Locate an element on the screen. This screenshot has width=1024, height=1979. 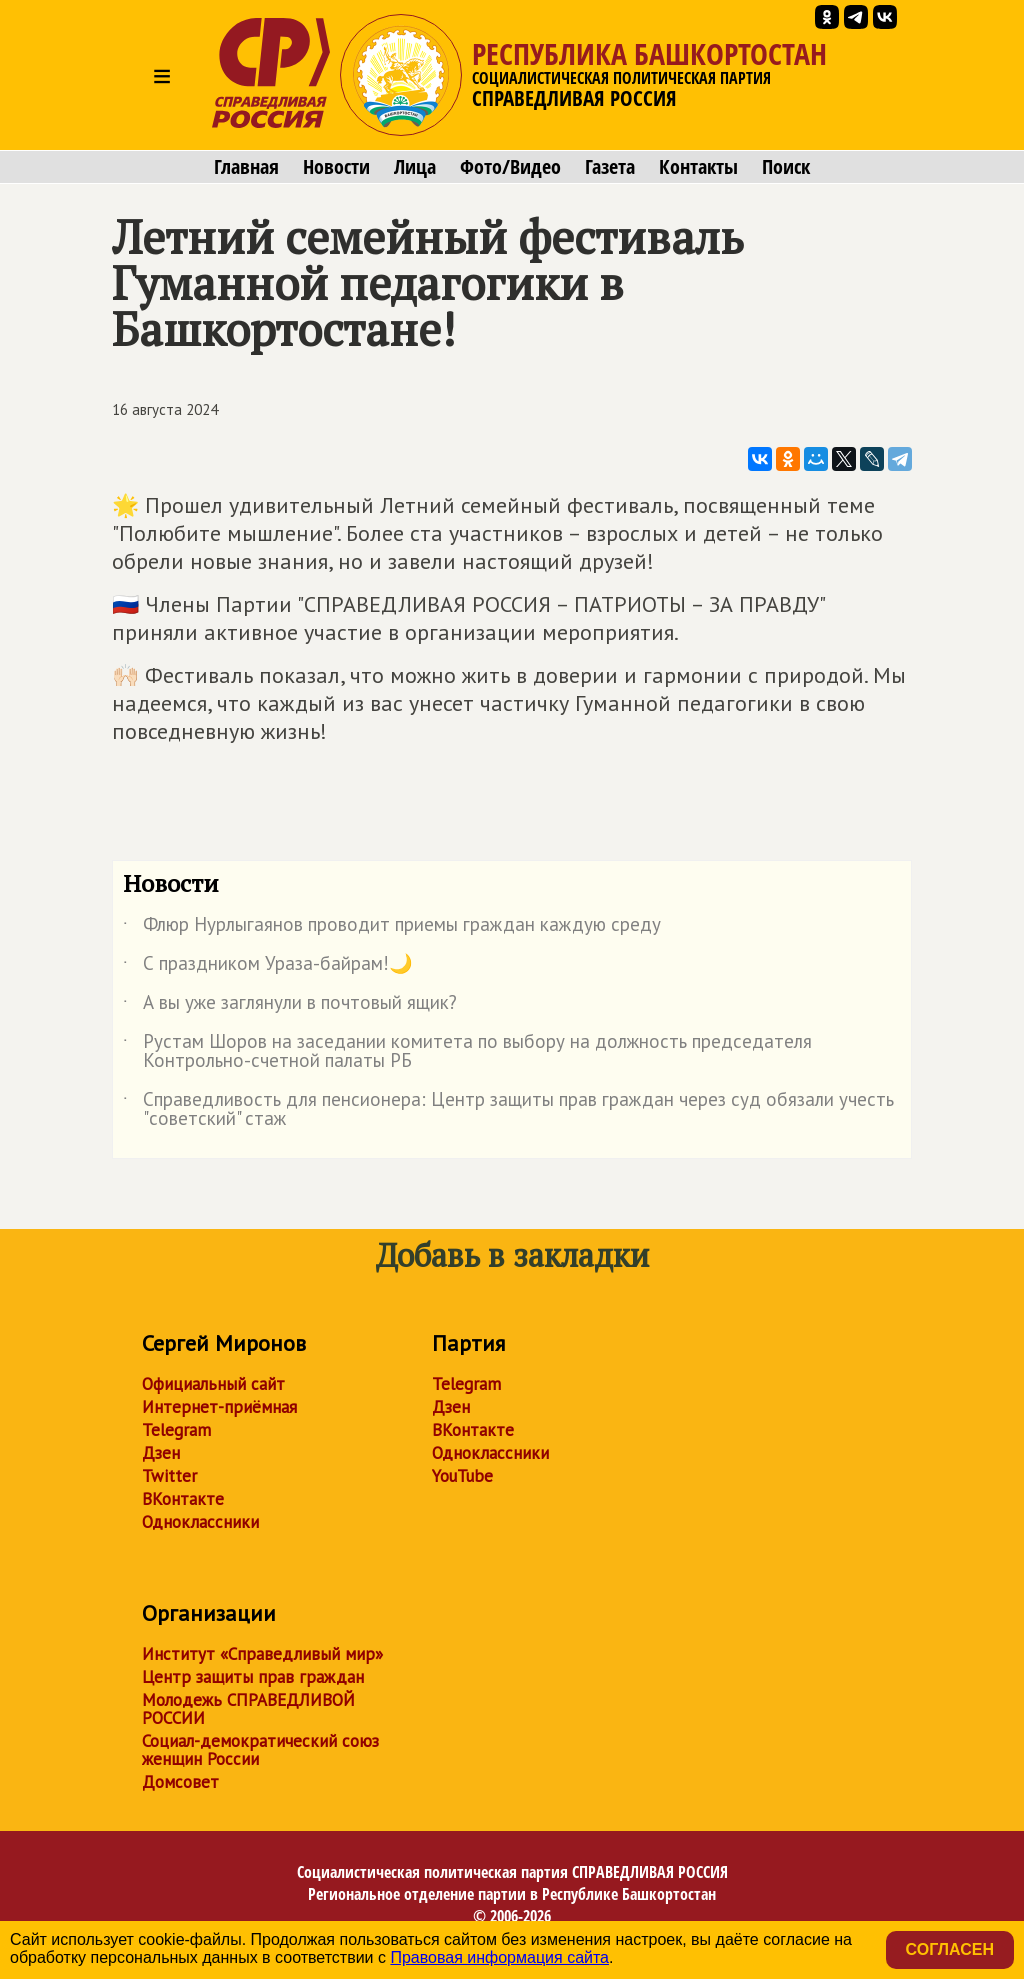
Одноклассники is located at coordinates (200, 1522).